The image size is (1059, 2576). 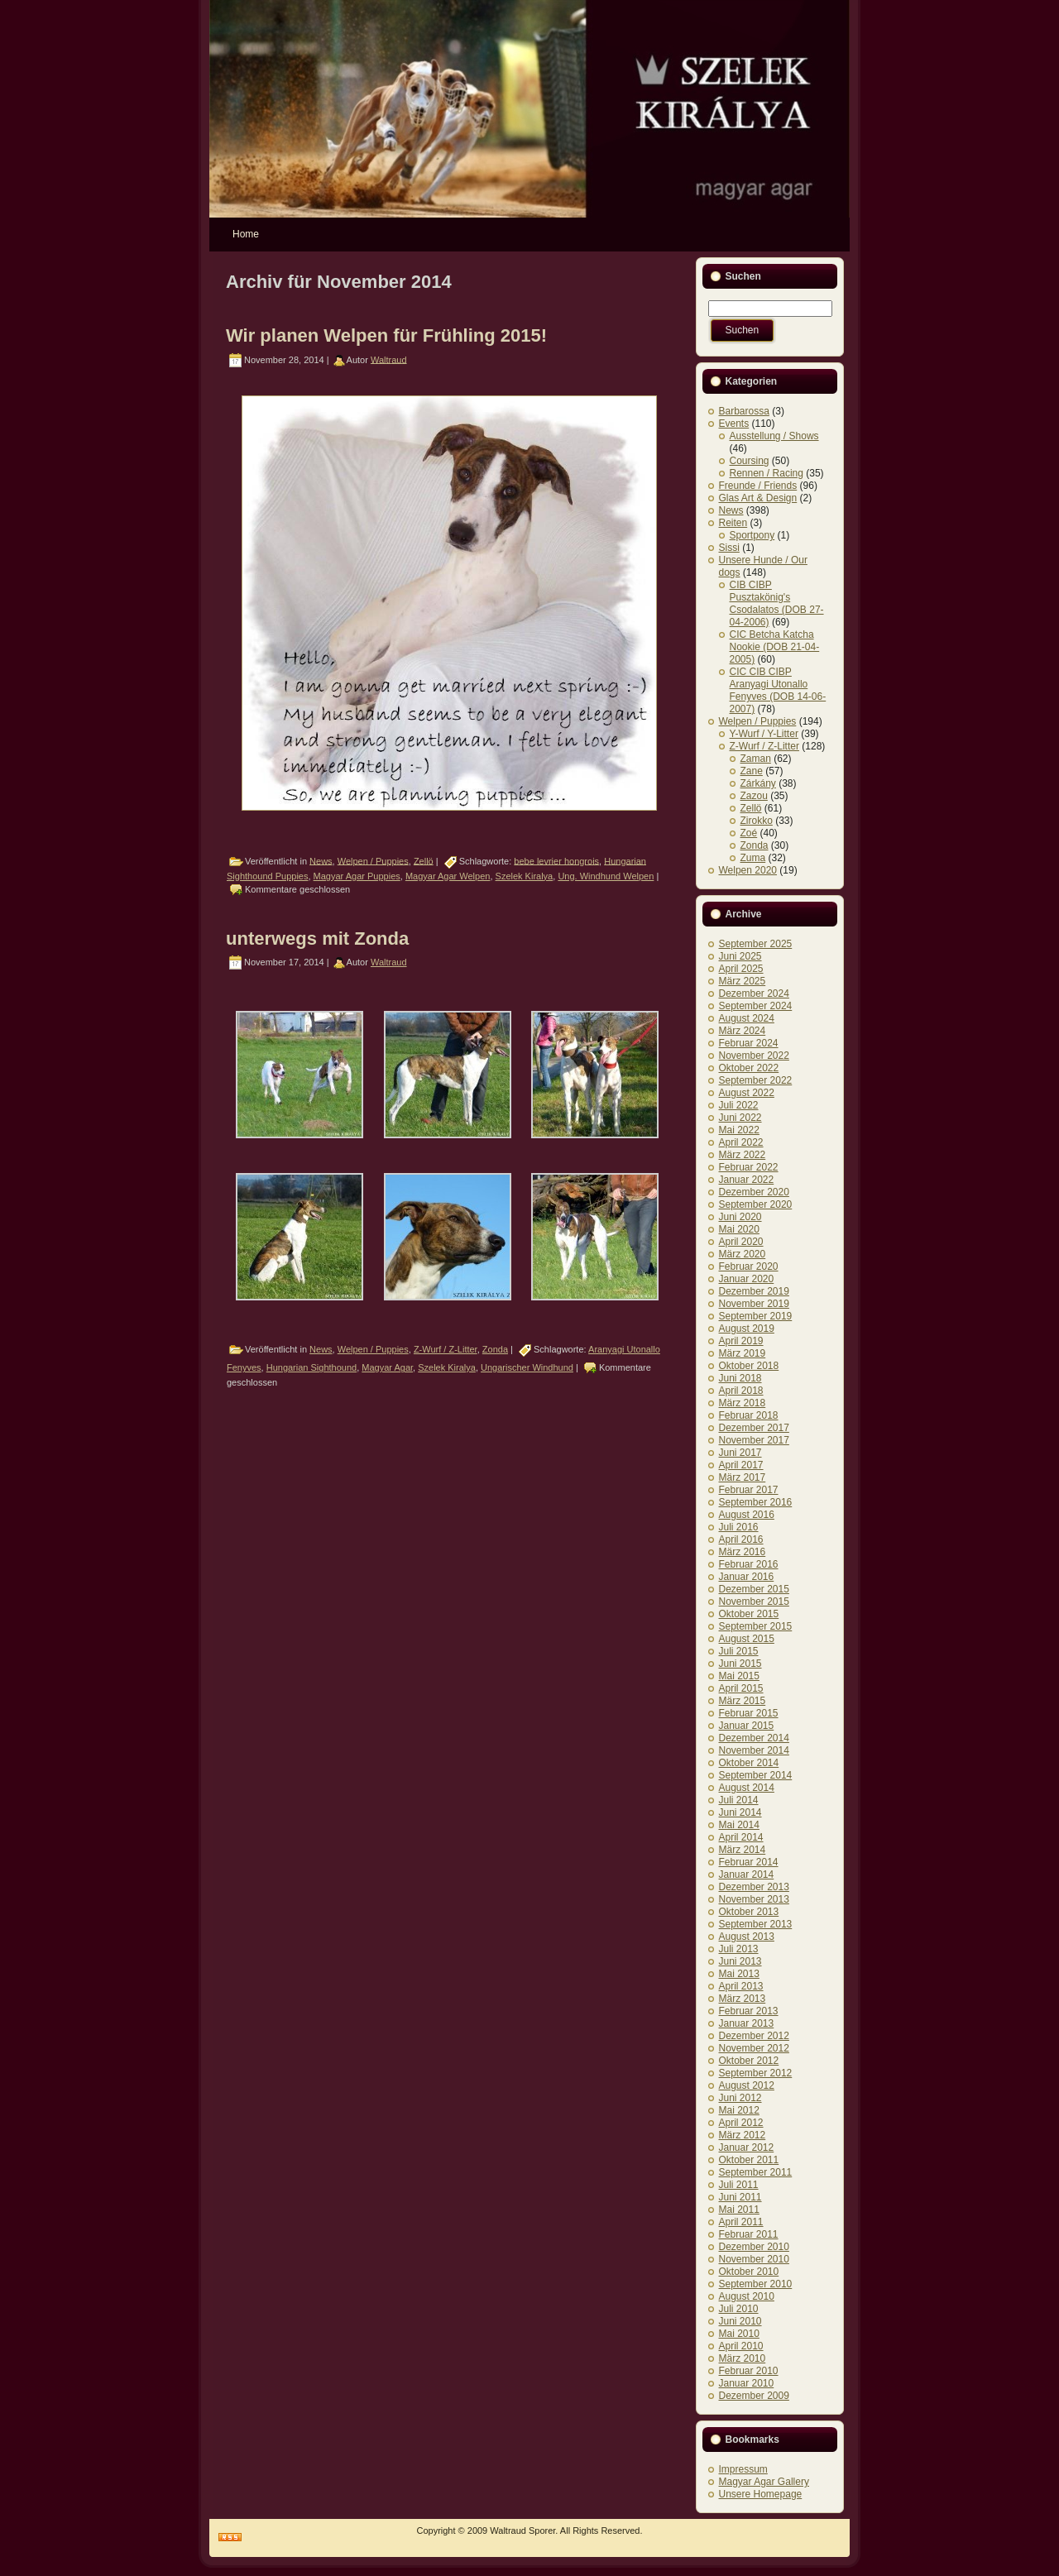 I want to click on Juli 2022, so click(x=739, y=1105).